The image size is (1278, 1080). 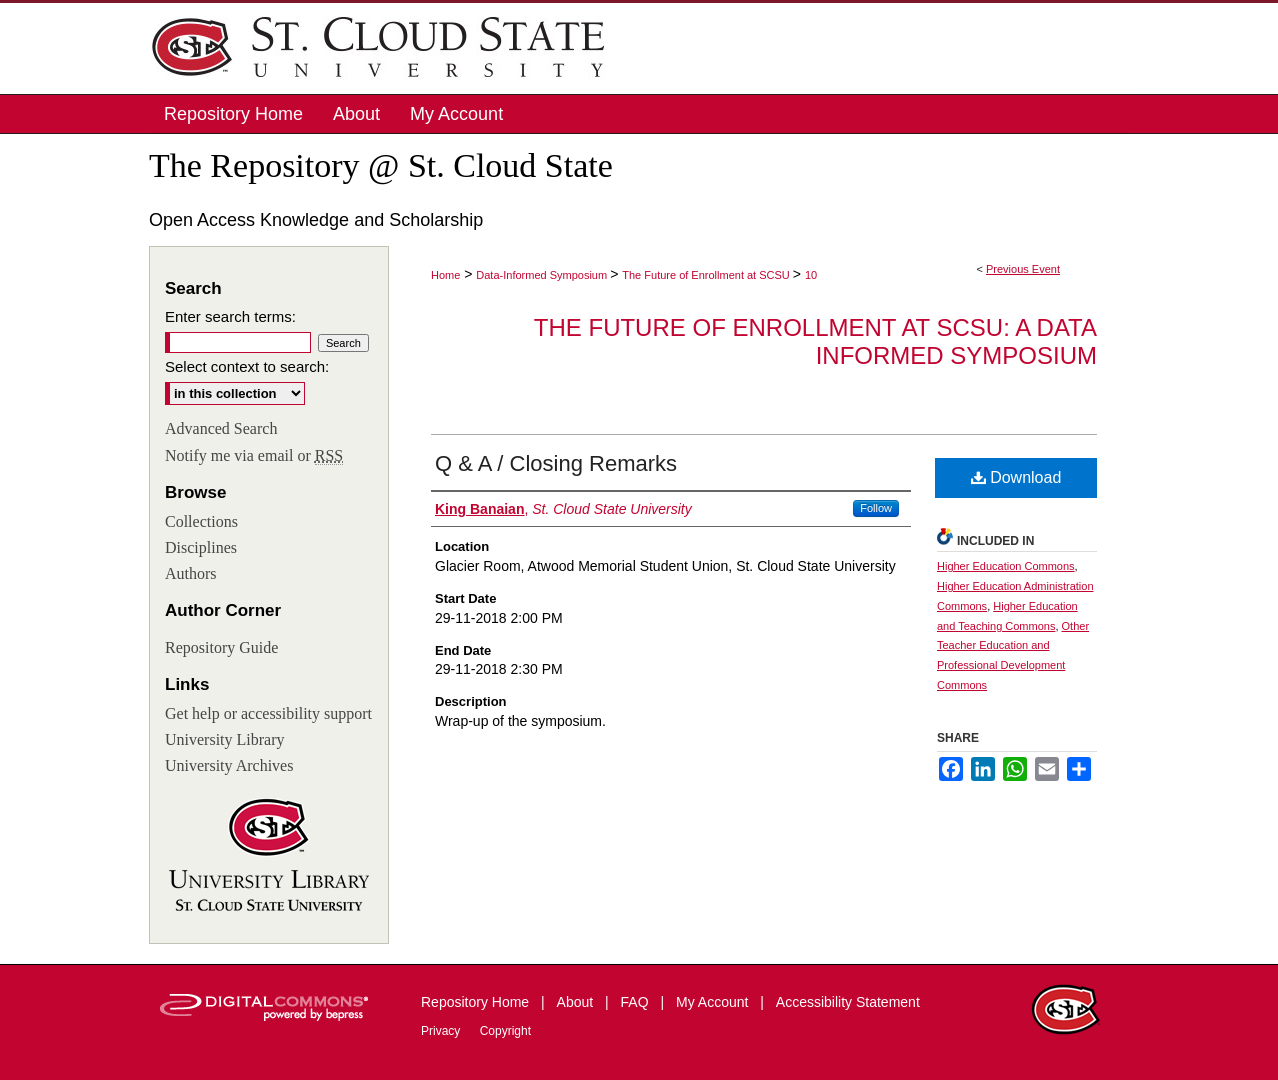 What do you see at coordinates (577, 1002) in the screenshot?
I see `About` at bounding box center [577, 1002].